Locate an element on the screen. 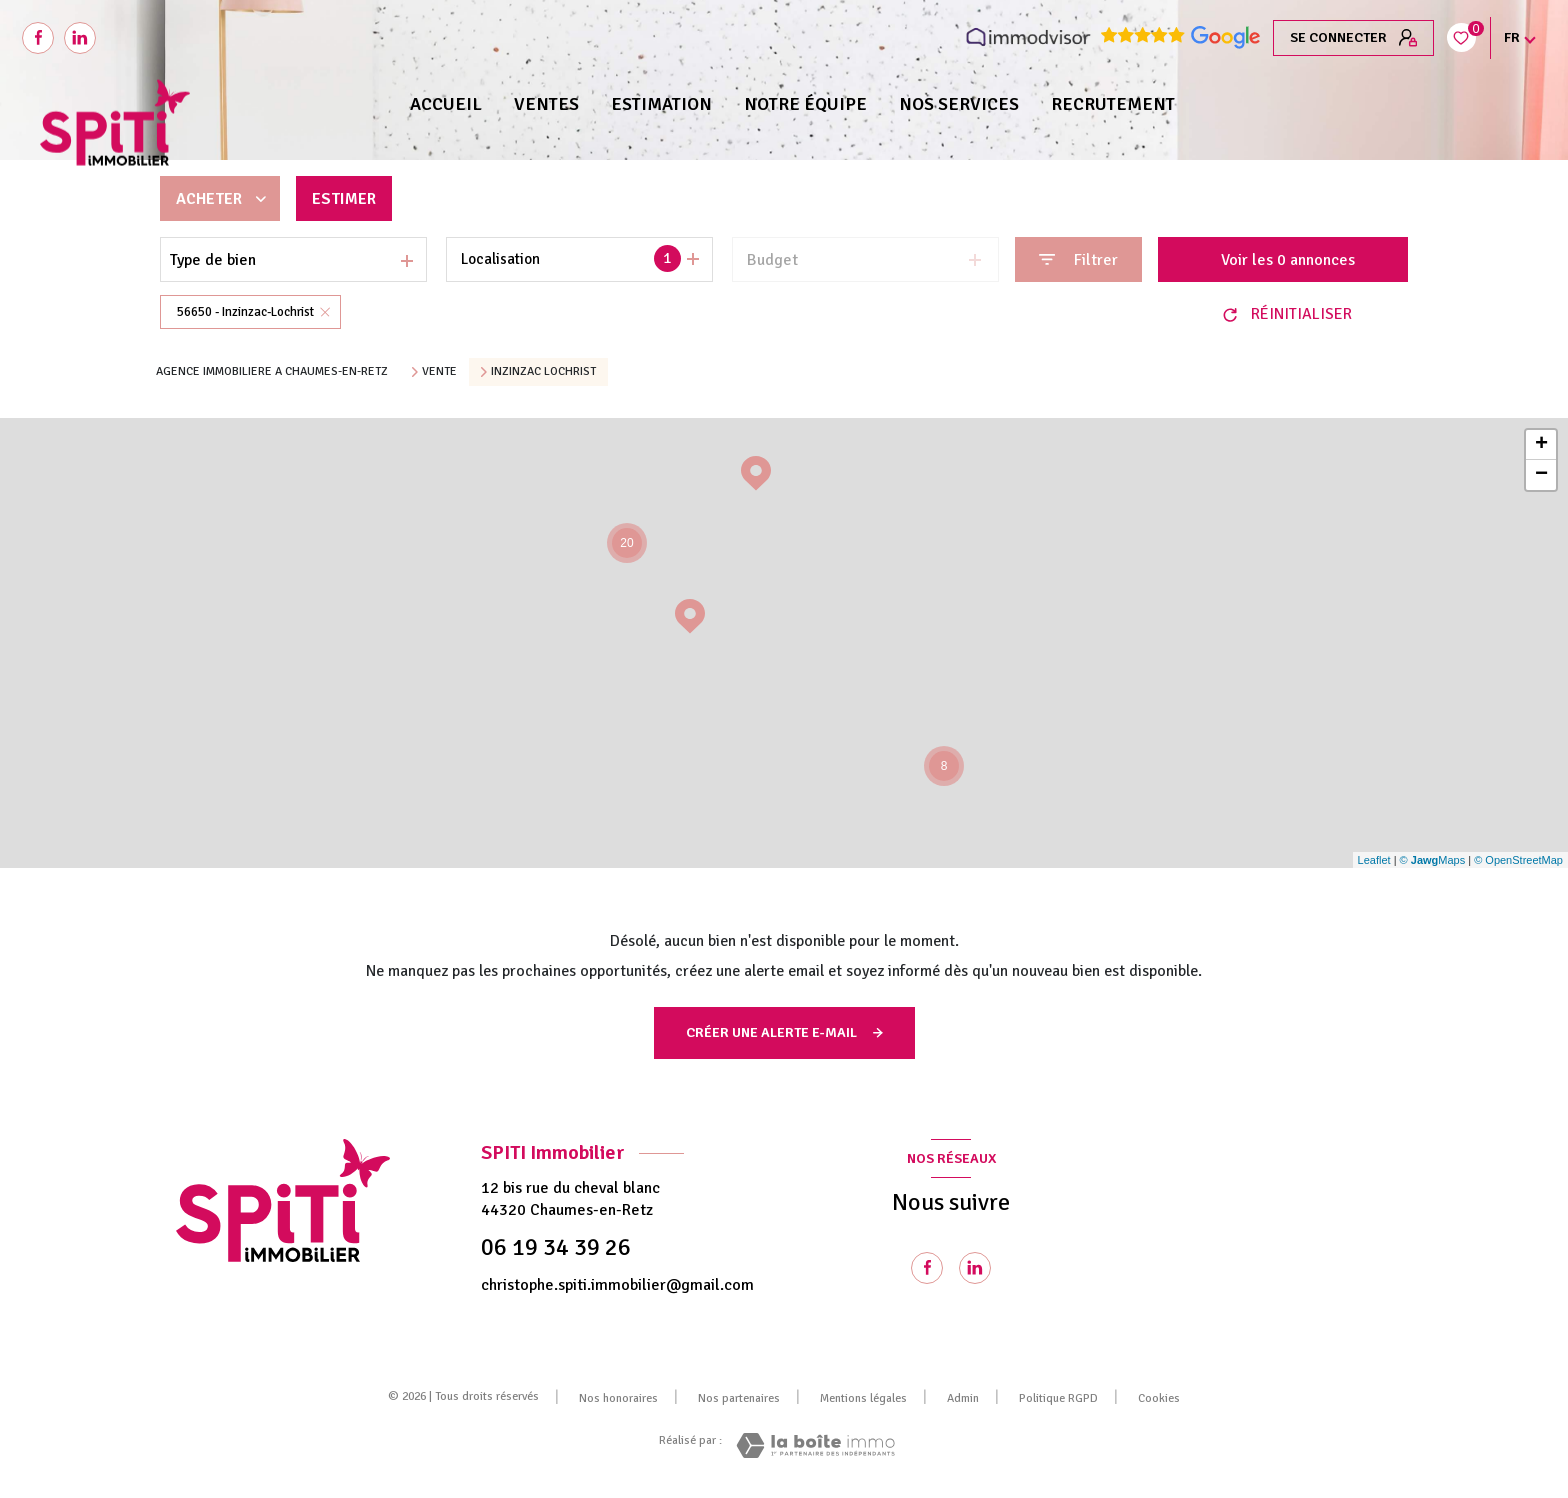  Estimation is located at coordinates (661, 104).